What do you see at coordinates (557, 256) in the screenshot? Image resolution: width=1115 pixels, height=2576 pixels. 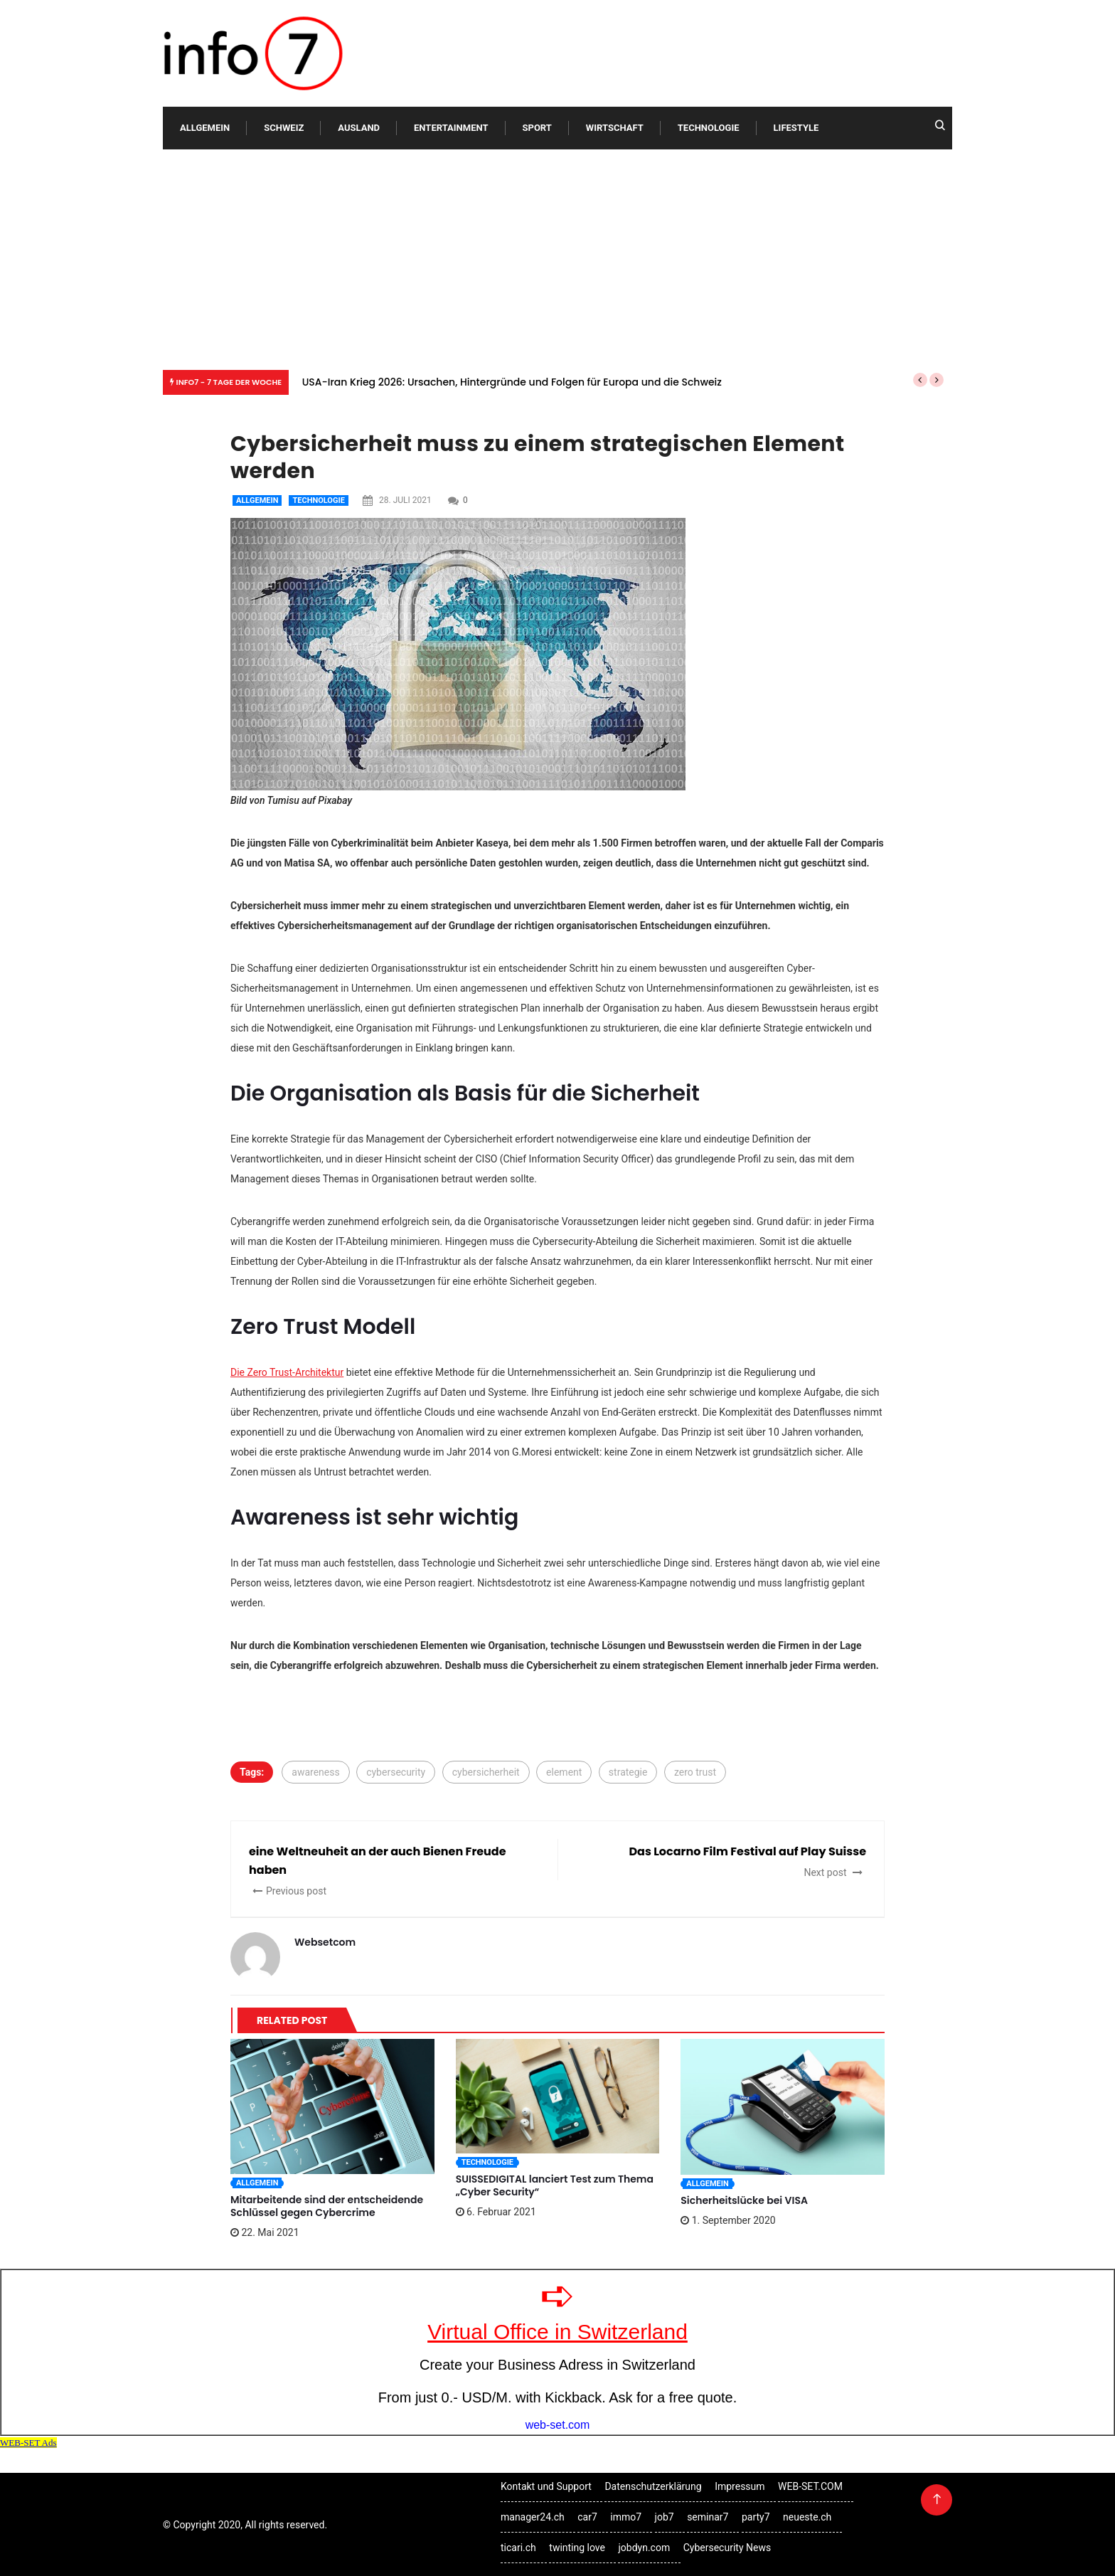 I see `[Advertisement]` at bounding box center [557, 256].